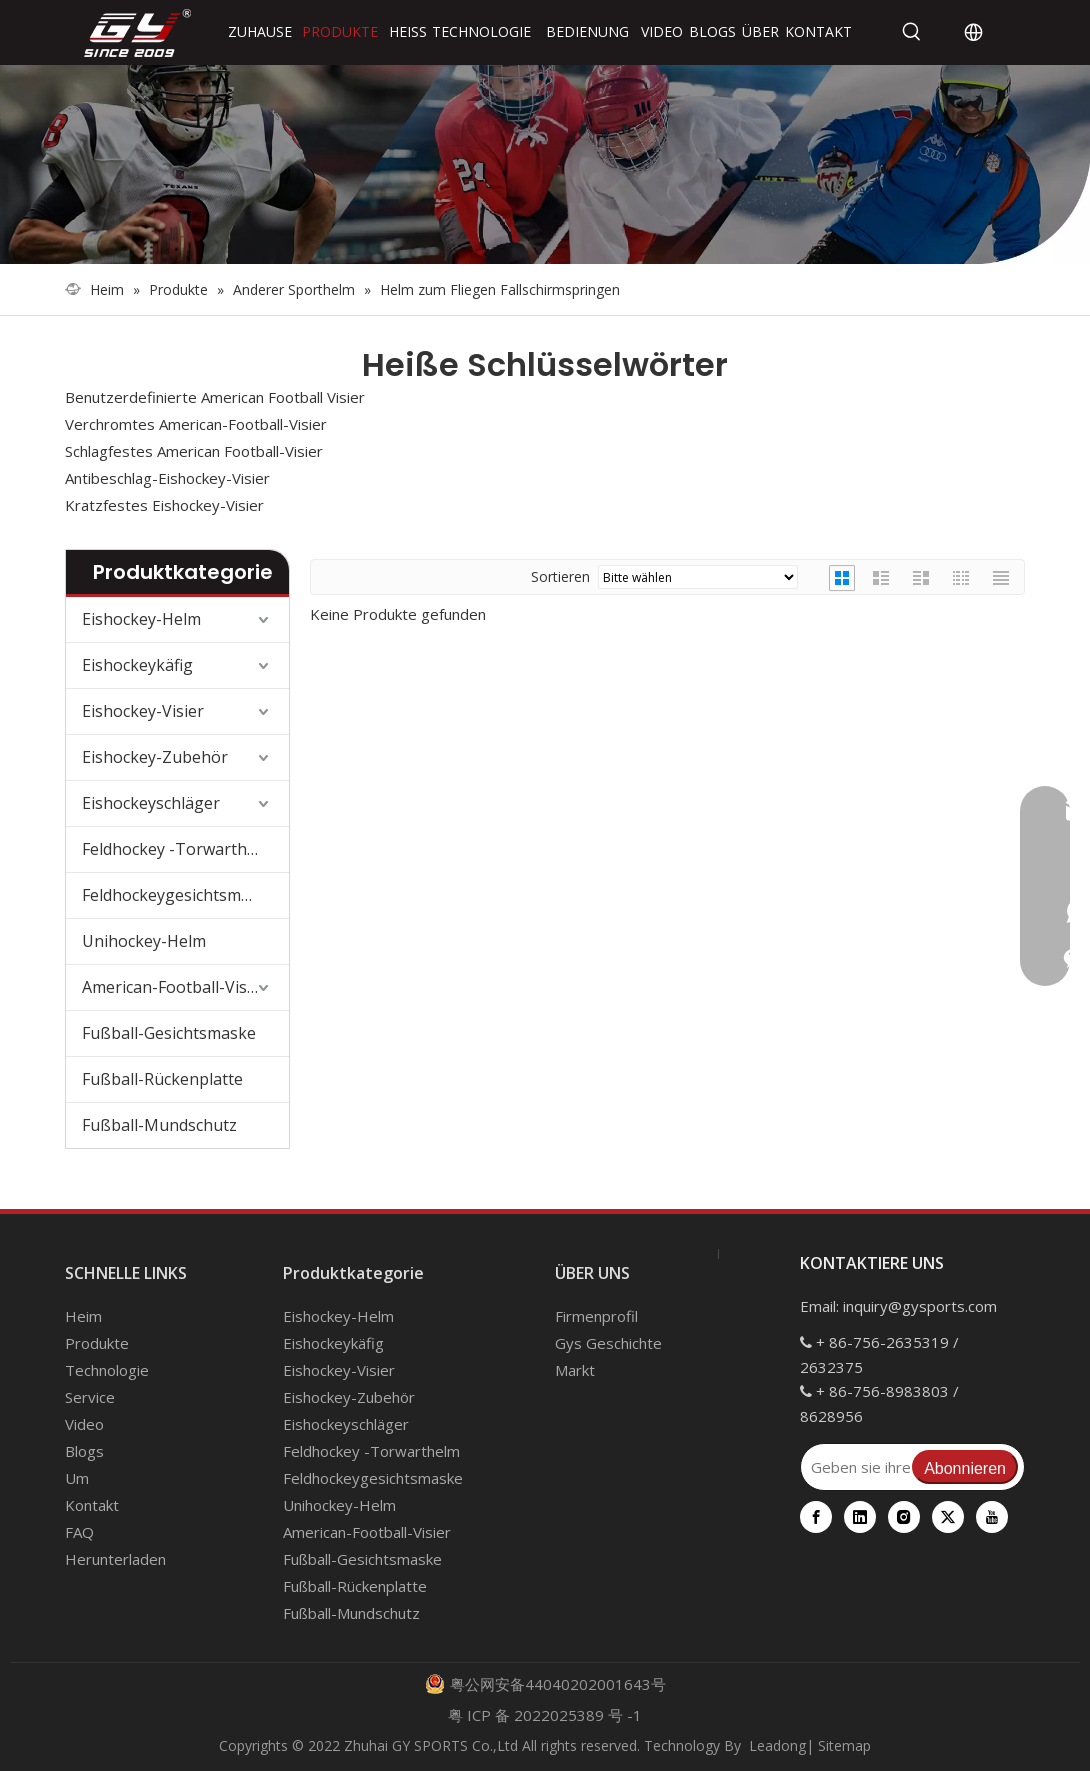 The width and height of the screenshot is (1090, 1771). Describe the element at coordinates (608, 1343) in the screenshot. I see `Gys Geschichte` at that location.